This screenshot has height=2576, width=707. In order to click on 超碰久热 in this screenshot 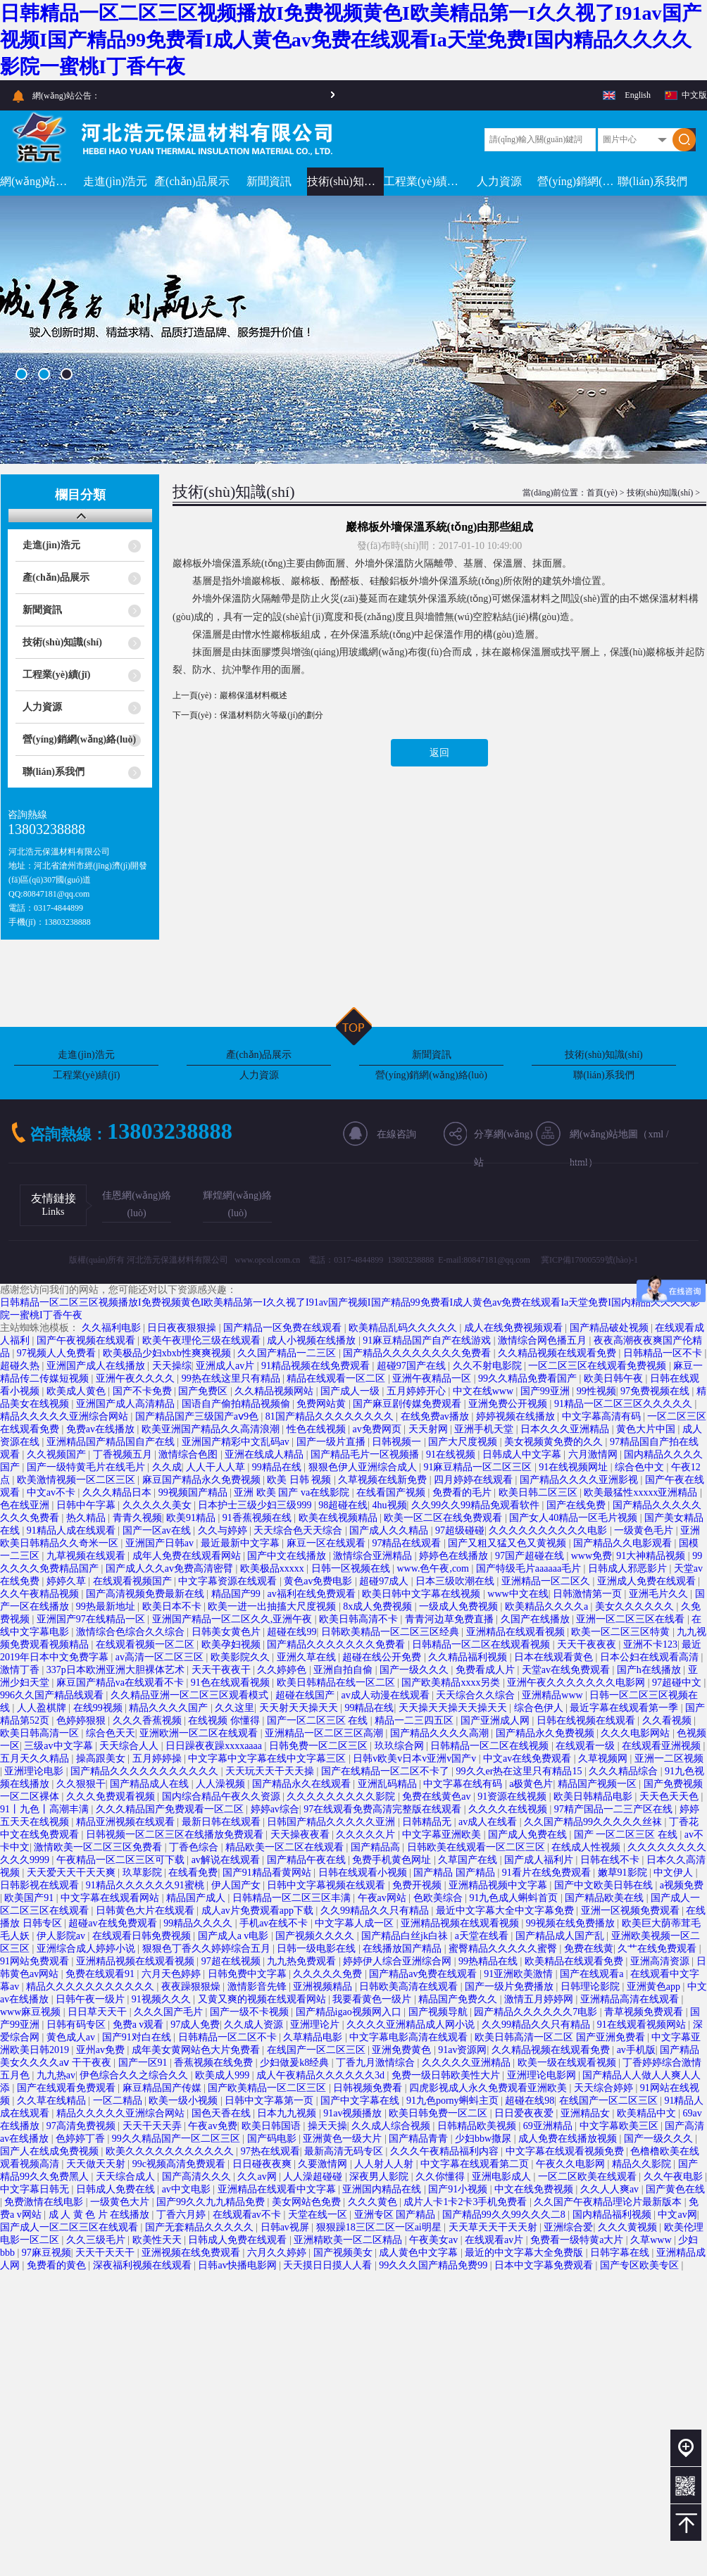, I will do `click(21, 1365)`.